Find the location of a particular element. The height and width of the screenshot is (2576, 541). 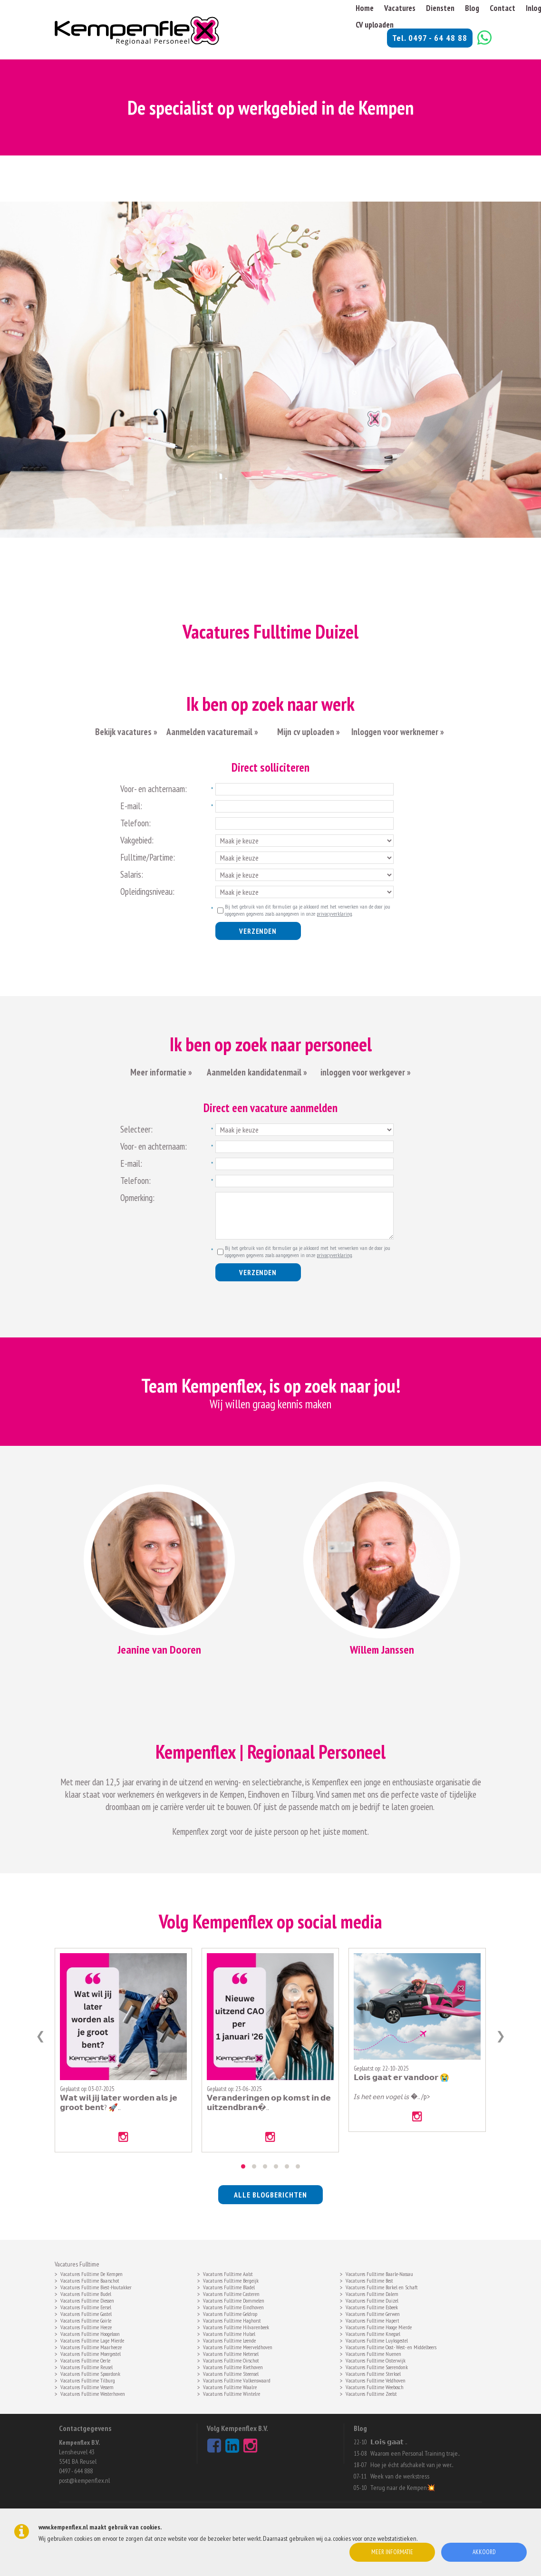

Vacatures Fulltime Dalem is located at coordinates (372, 2293).